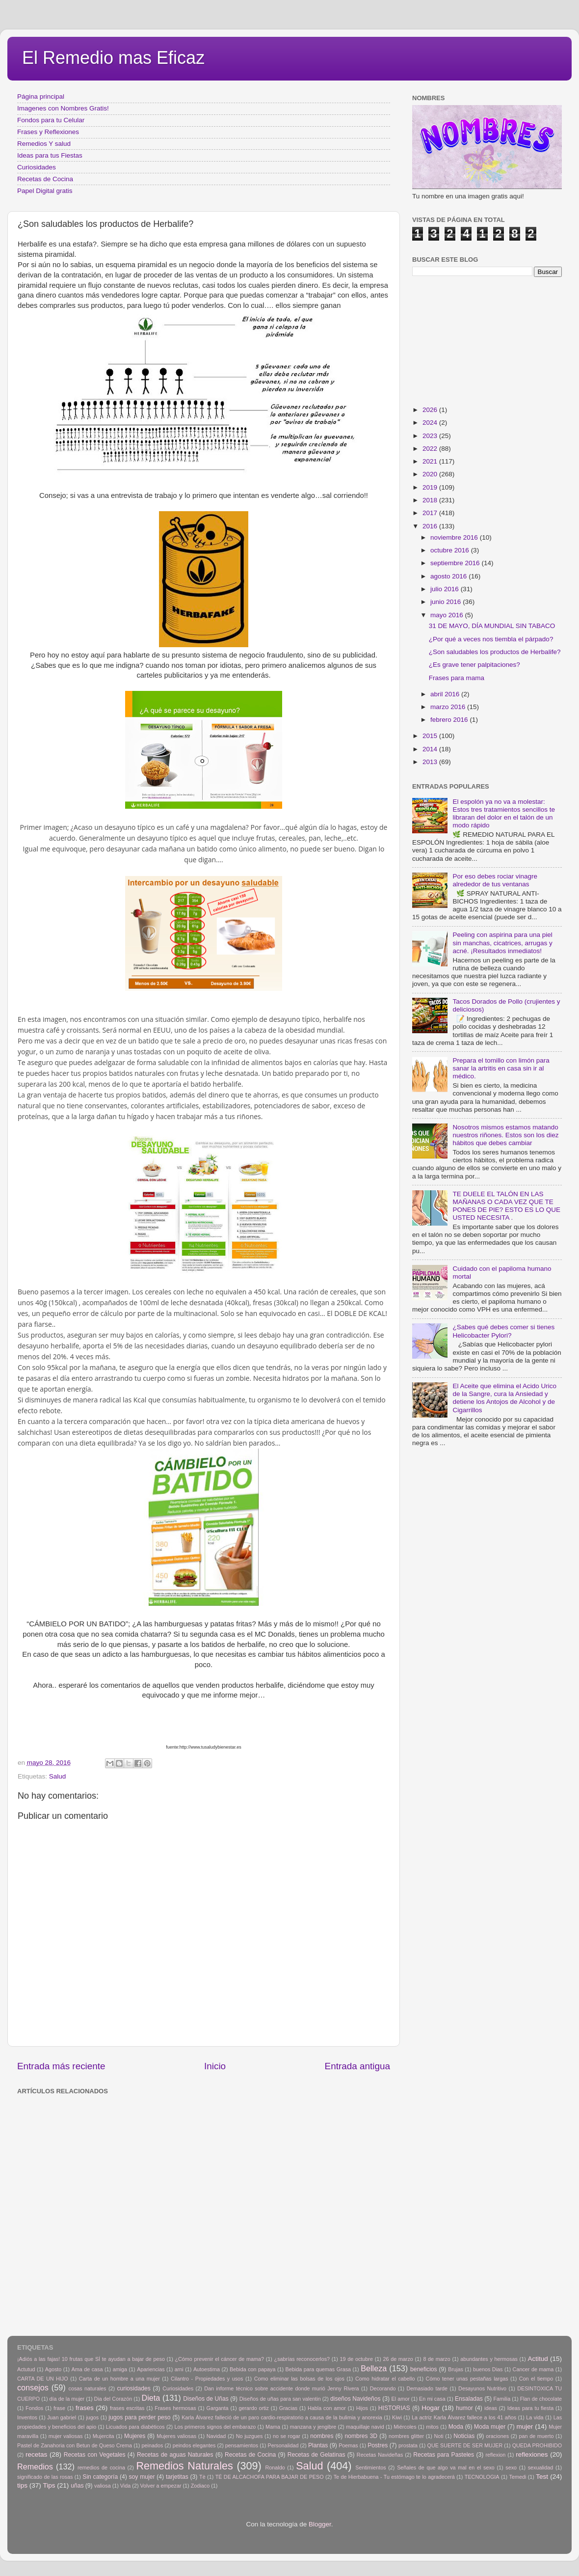 This screenshot has width=579, height=2576. I want to click on 2014, so click(430, 749).